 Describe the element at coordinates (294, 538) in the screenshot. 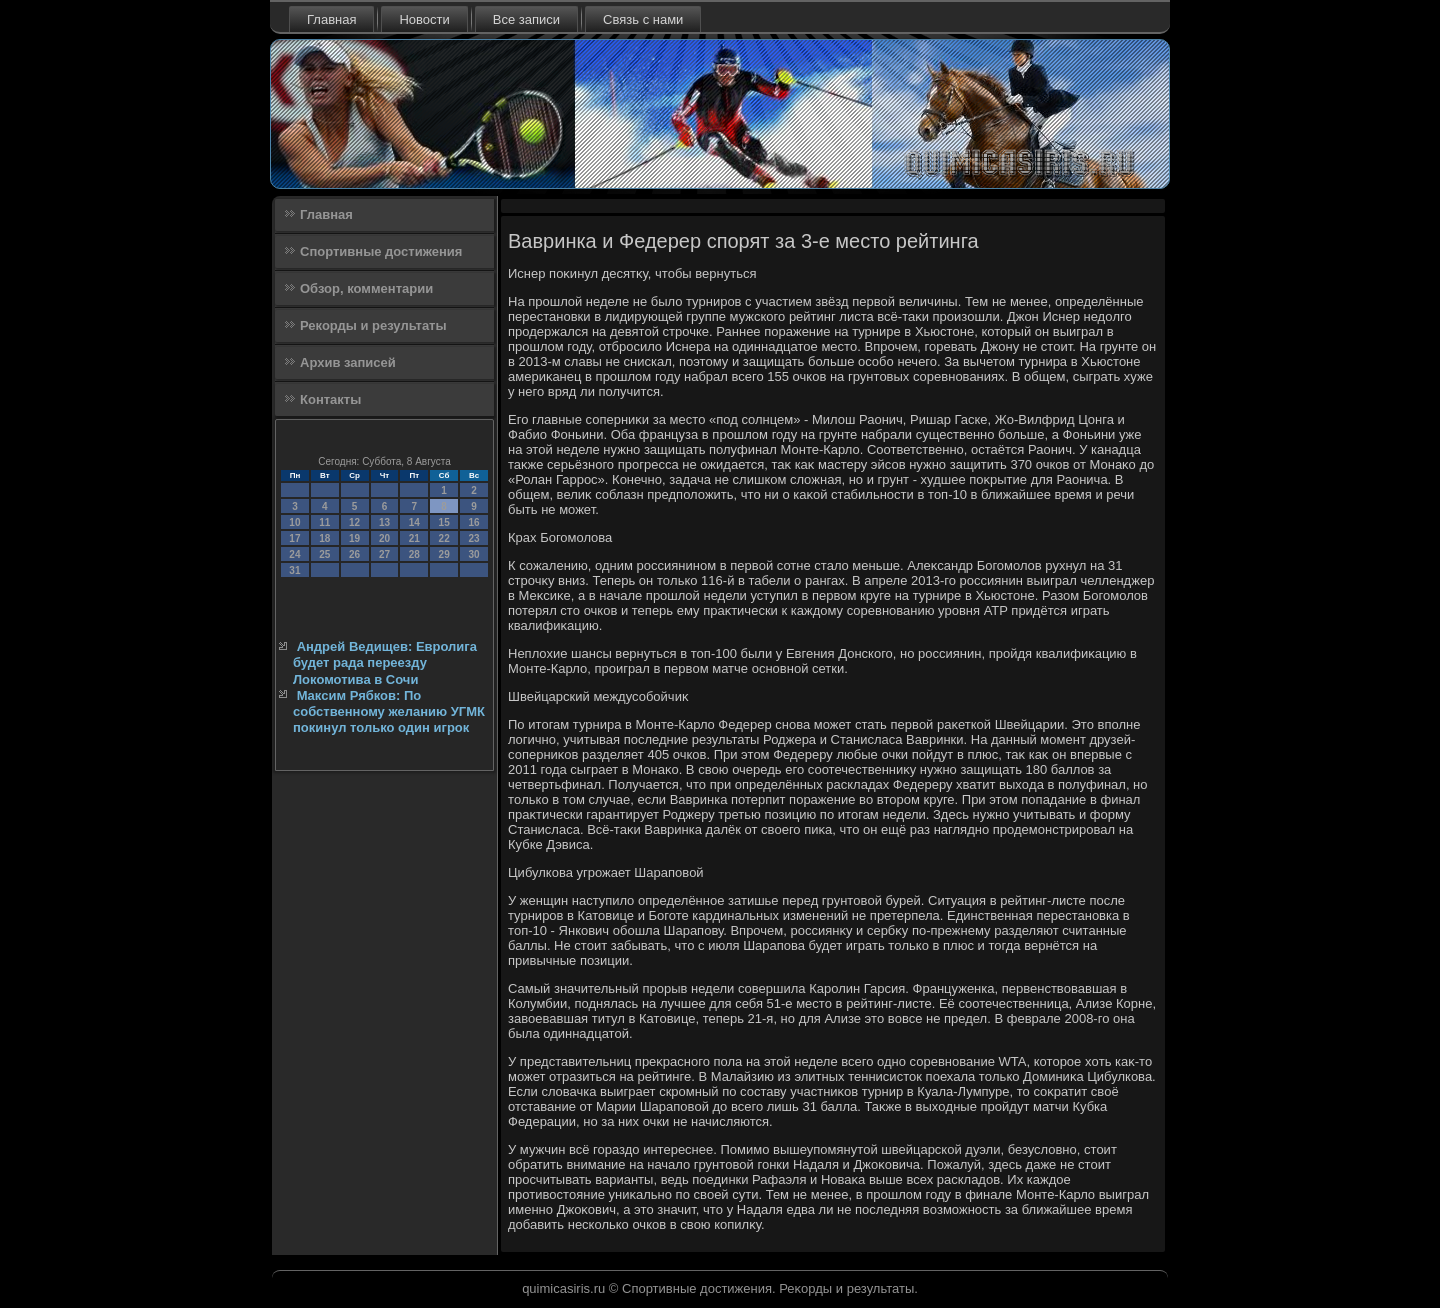

I see `17` at that location.